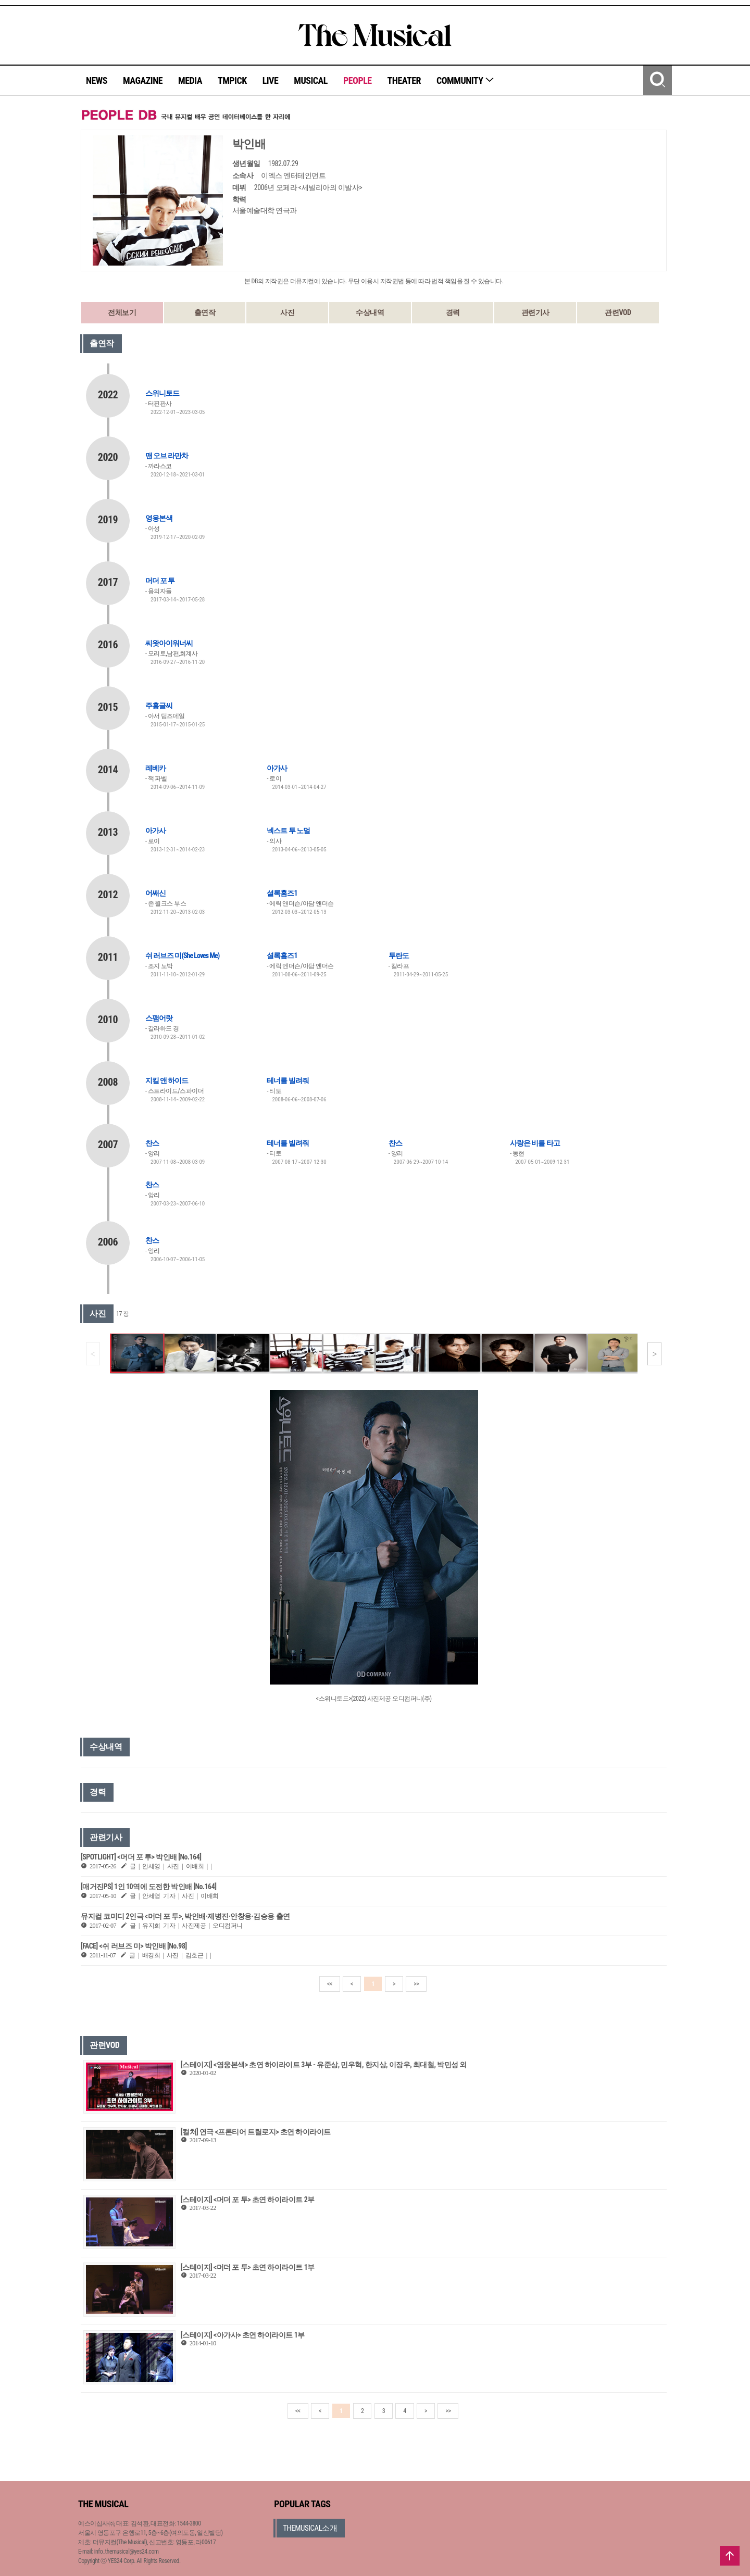 Image resolution: width=750 pixels, height=2576 pixels. What do you see at coordinates (324, 2064) in the screenshot?
I see `[스테이지] <영웅본색> 초연 하이라이트 3부 - 유준상, 민우혁, 한지상, 이장우, 최대철, 박민성 외` at bounding box center [324, 2064].